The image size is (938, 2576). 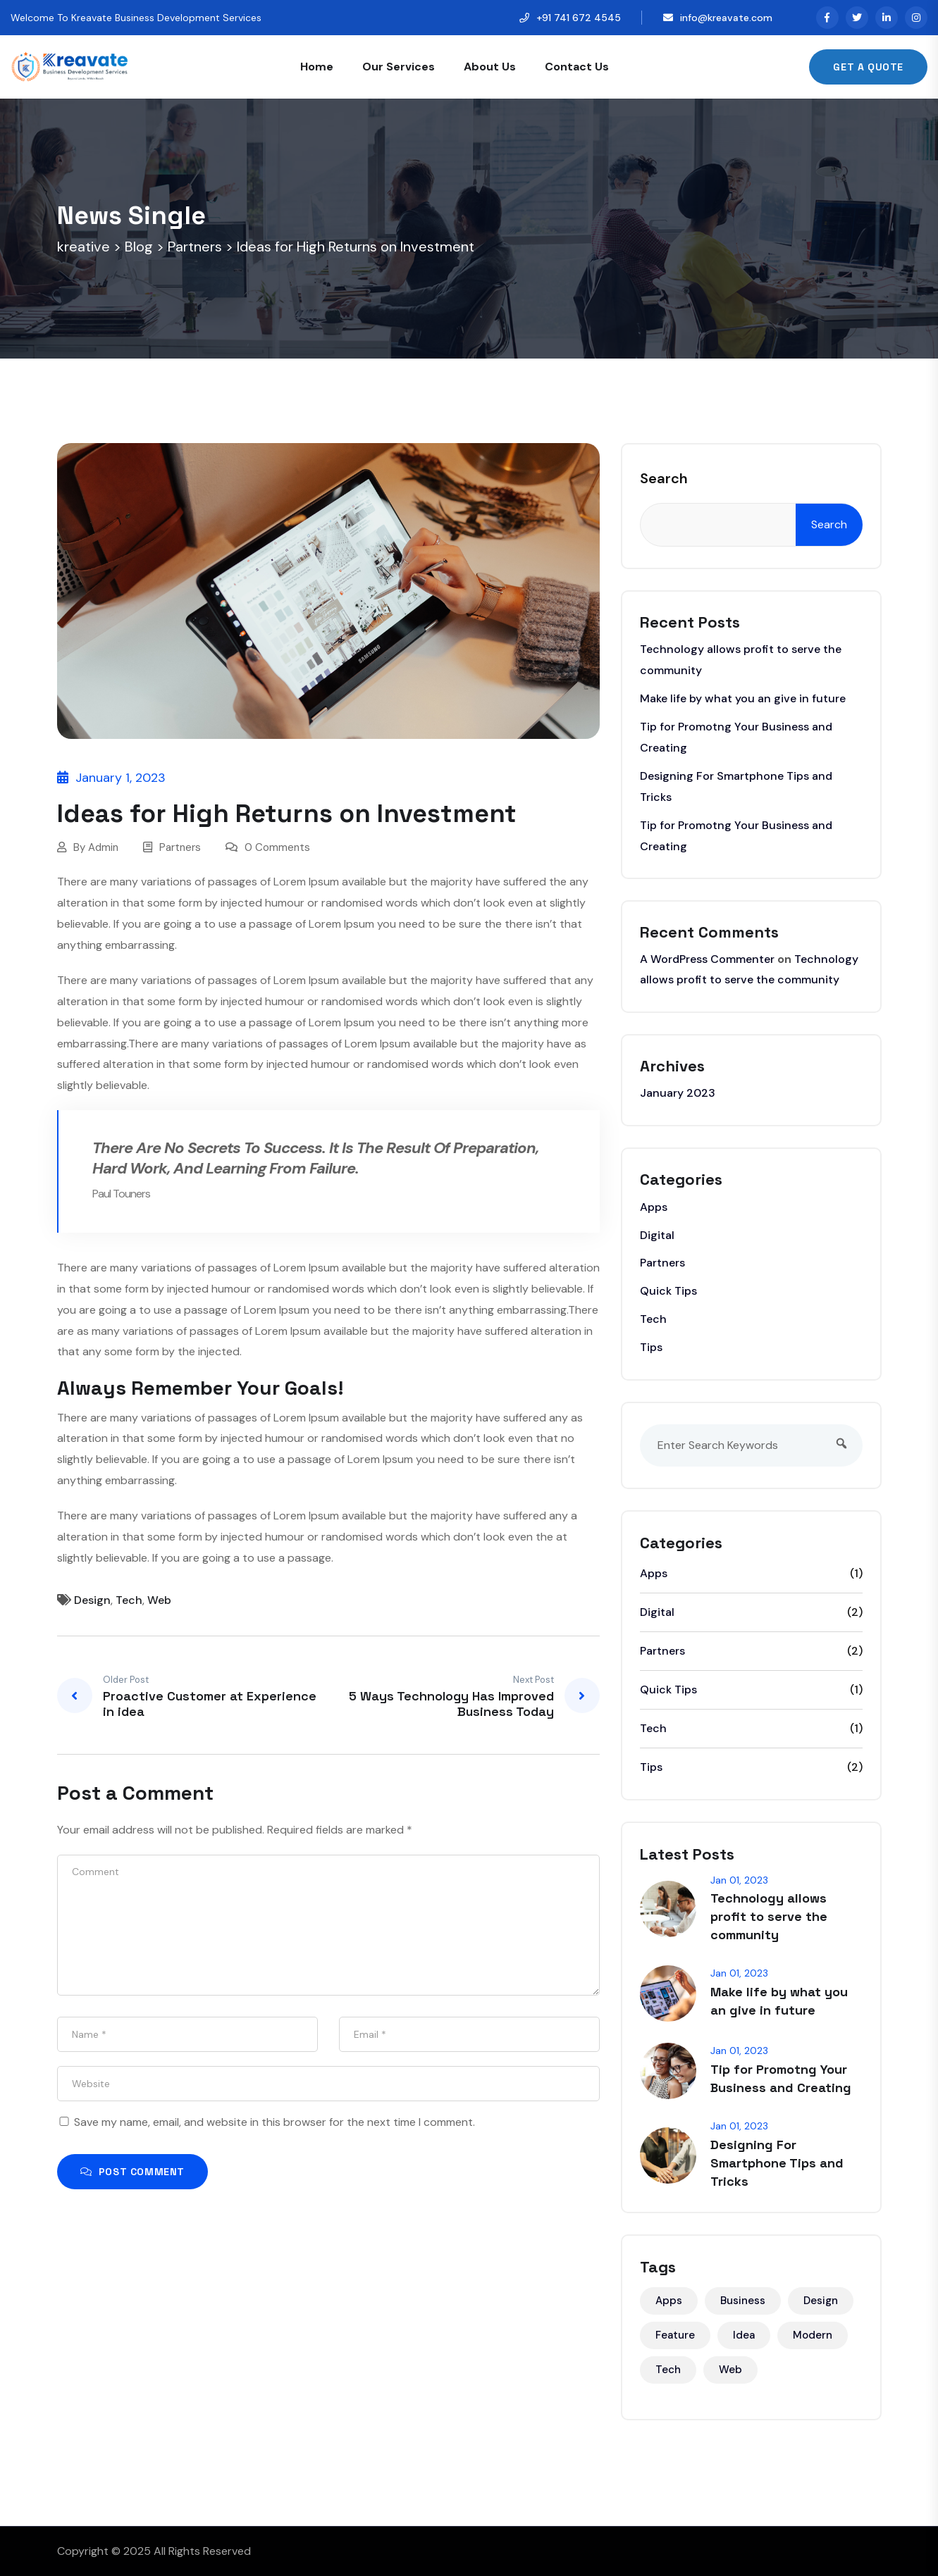 What do you see at coordinates (777, 2162) in the screenshot?
I see `Designing For Smartphone Tips and Tricks` at bounding box center [777, 2162].